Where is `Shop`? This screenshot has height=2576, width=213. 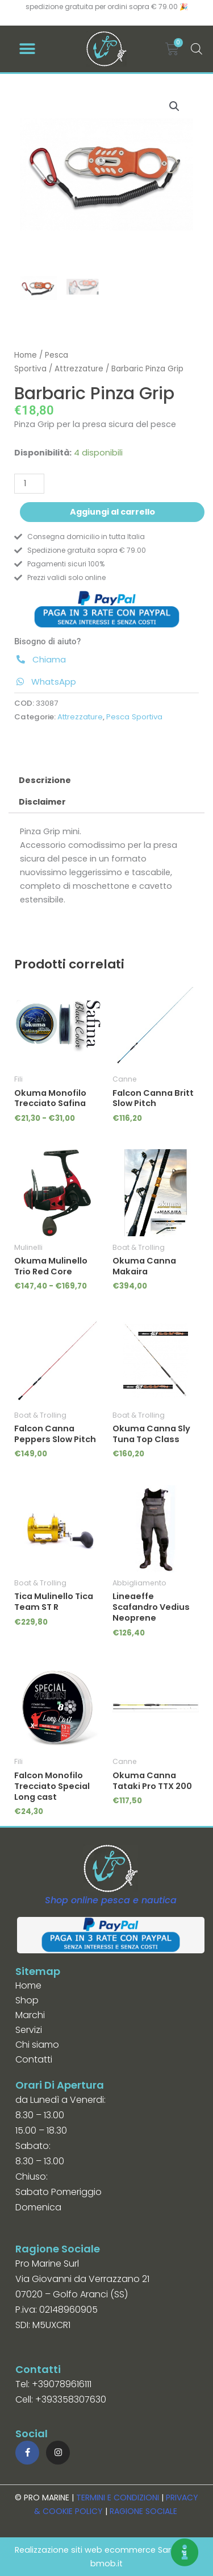
Shop is located at coordinates (27, 2000).